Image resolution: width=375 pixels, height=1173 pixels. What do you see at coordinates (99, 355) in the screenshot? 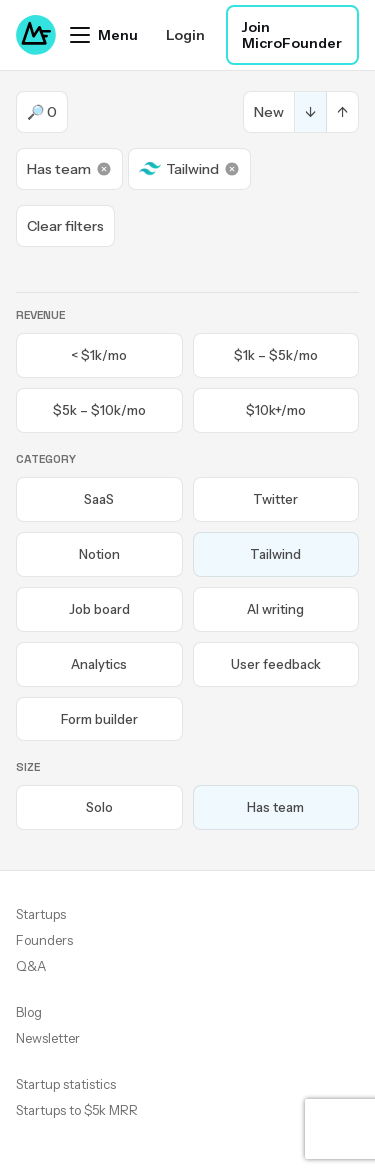
I see `< $1k/mo` at bounding box center [99, 355].